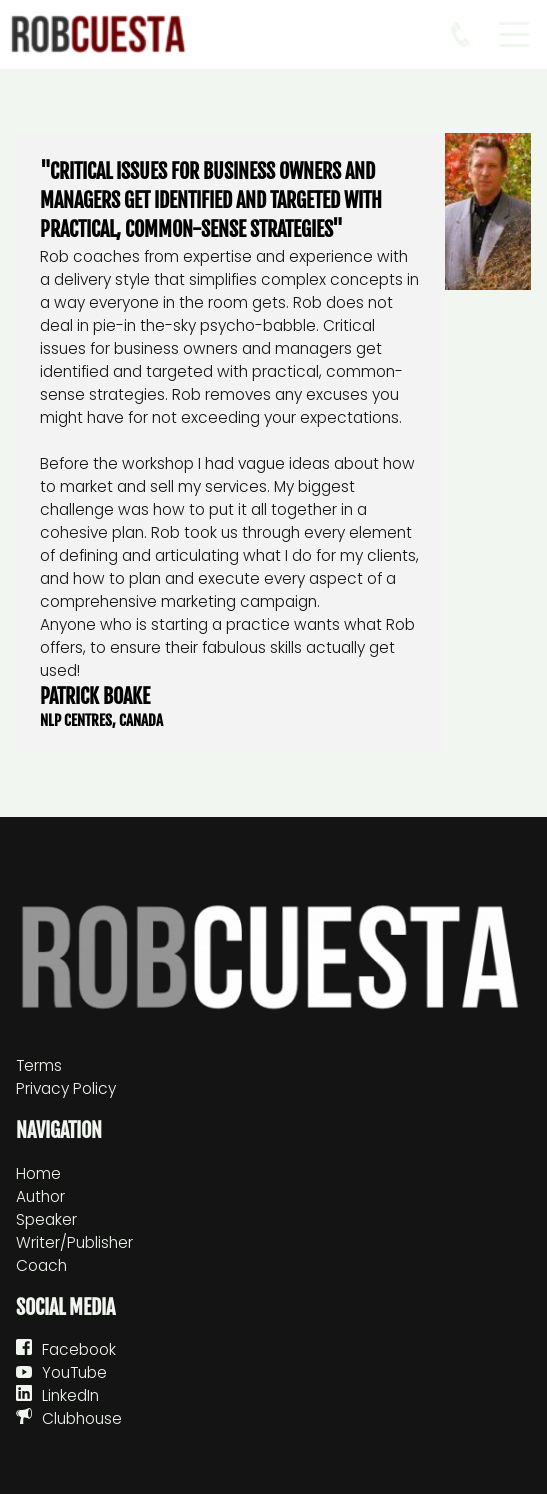 This screenshot has height=1494, width=547. What do you see at coordinates (70, 1395) in the screenshot?
I see `LinkedIn` at bounding box center [70, 1395].